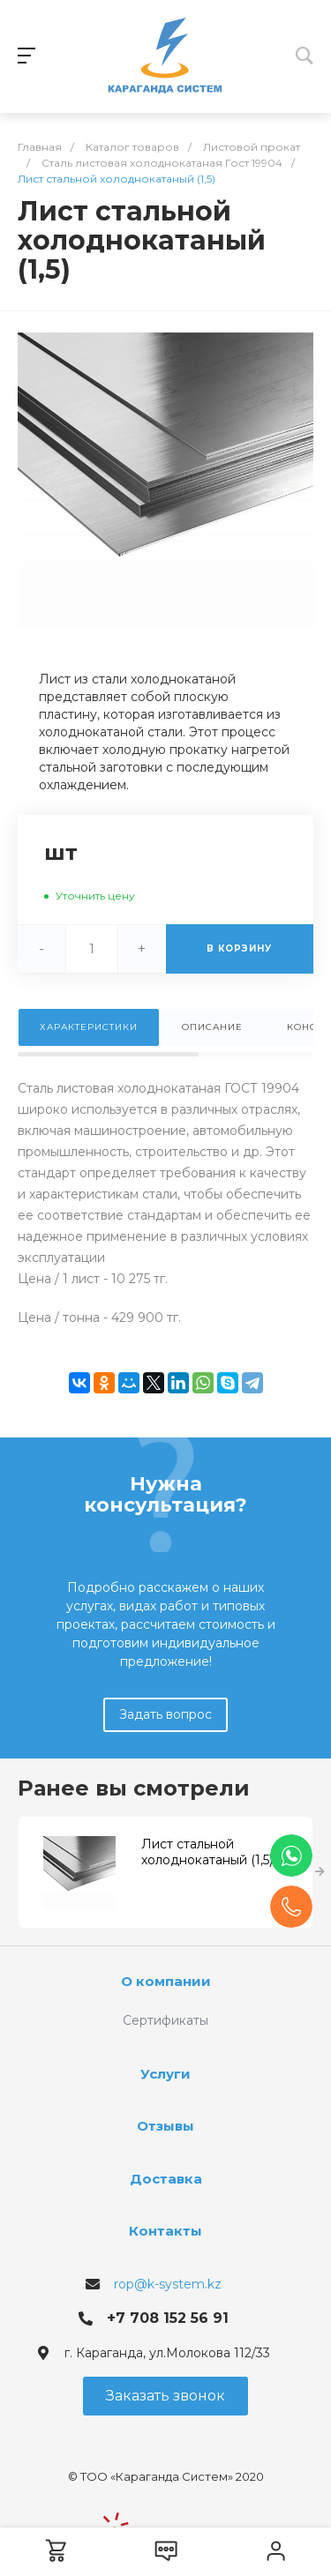  I want to click on +7 708 152 56 91, so click(168, 2318).